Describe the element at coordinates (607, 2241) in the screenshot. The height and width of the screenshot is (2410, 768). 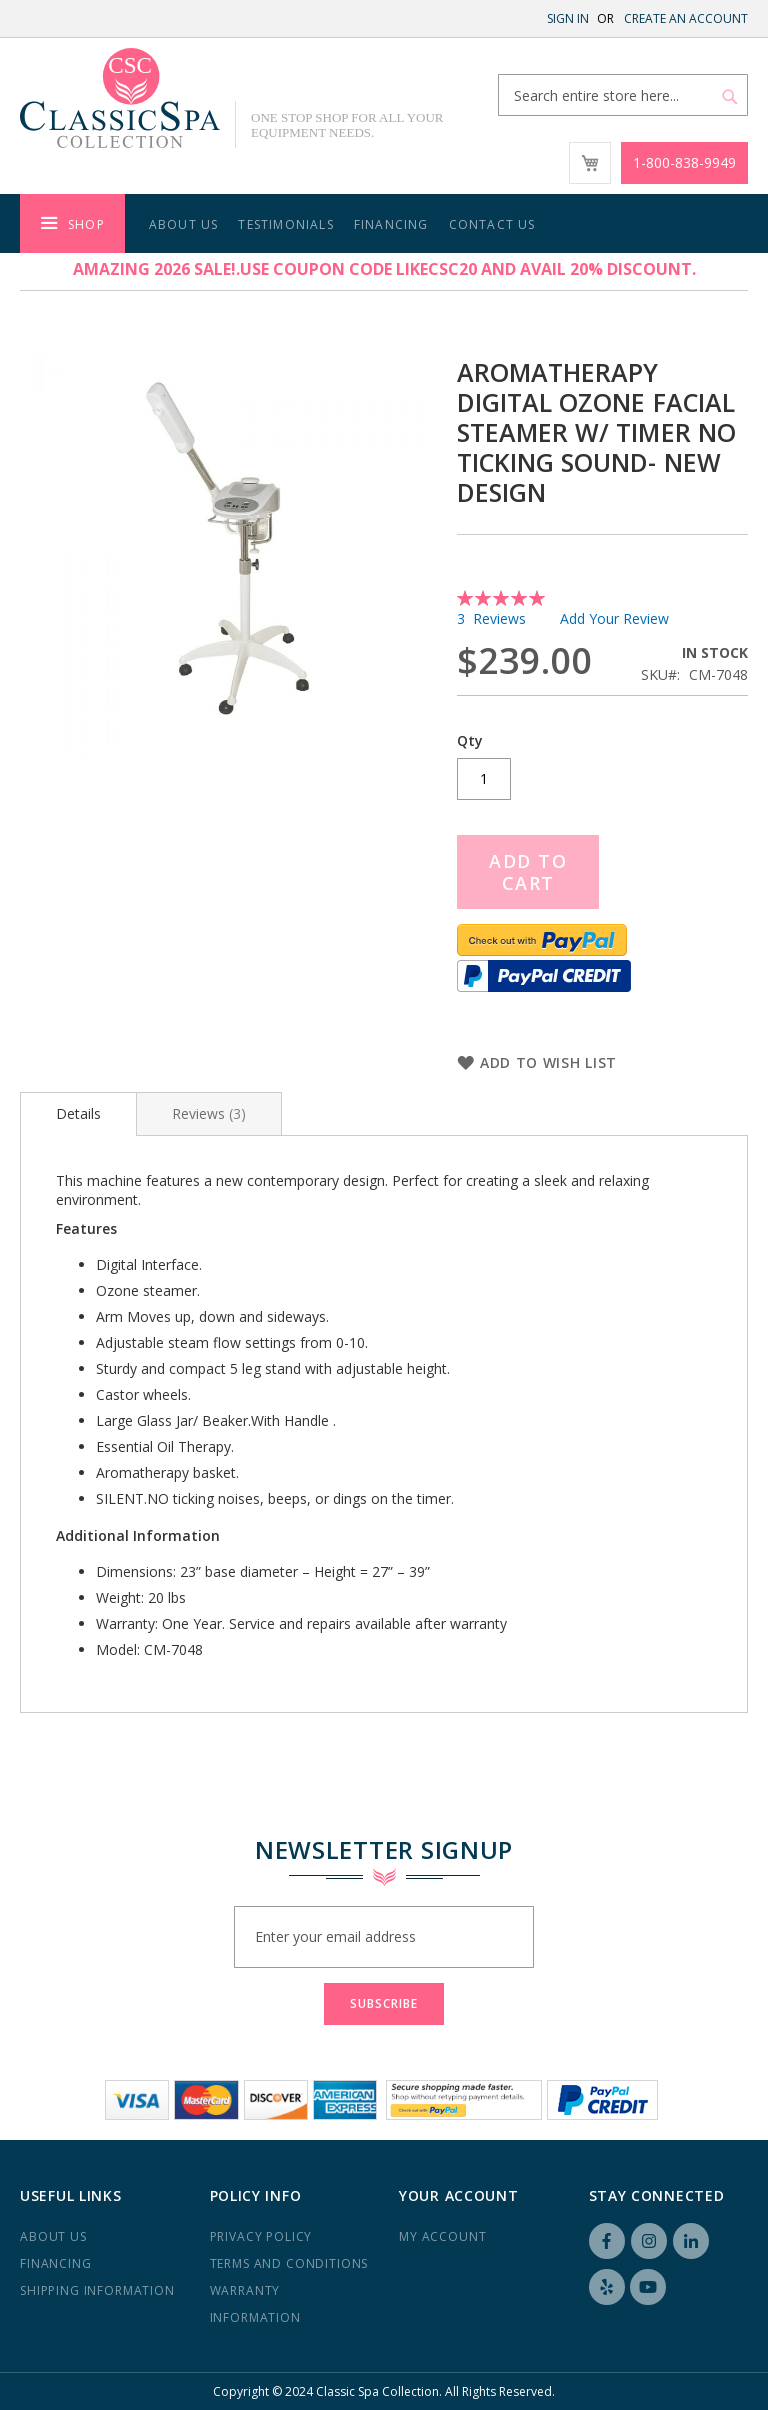
I see `Facebook` at that location.